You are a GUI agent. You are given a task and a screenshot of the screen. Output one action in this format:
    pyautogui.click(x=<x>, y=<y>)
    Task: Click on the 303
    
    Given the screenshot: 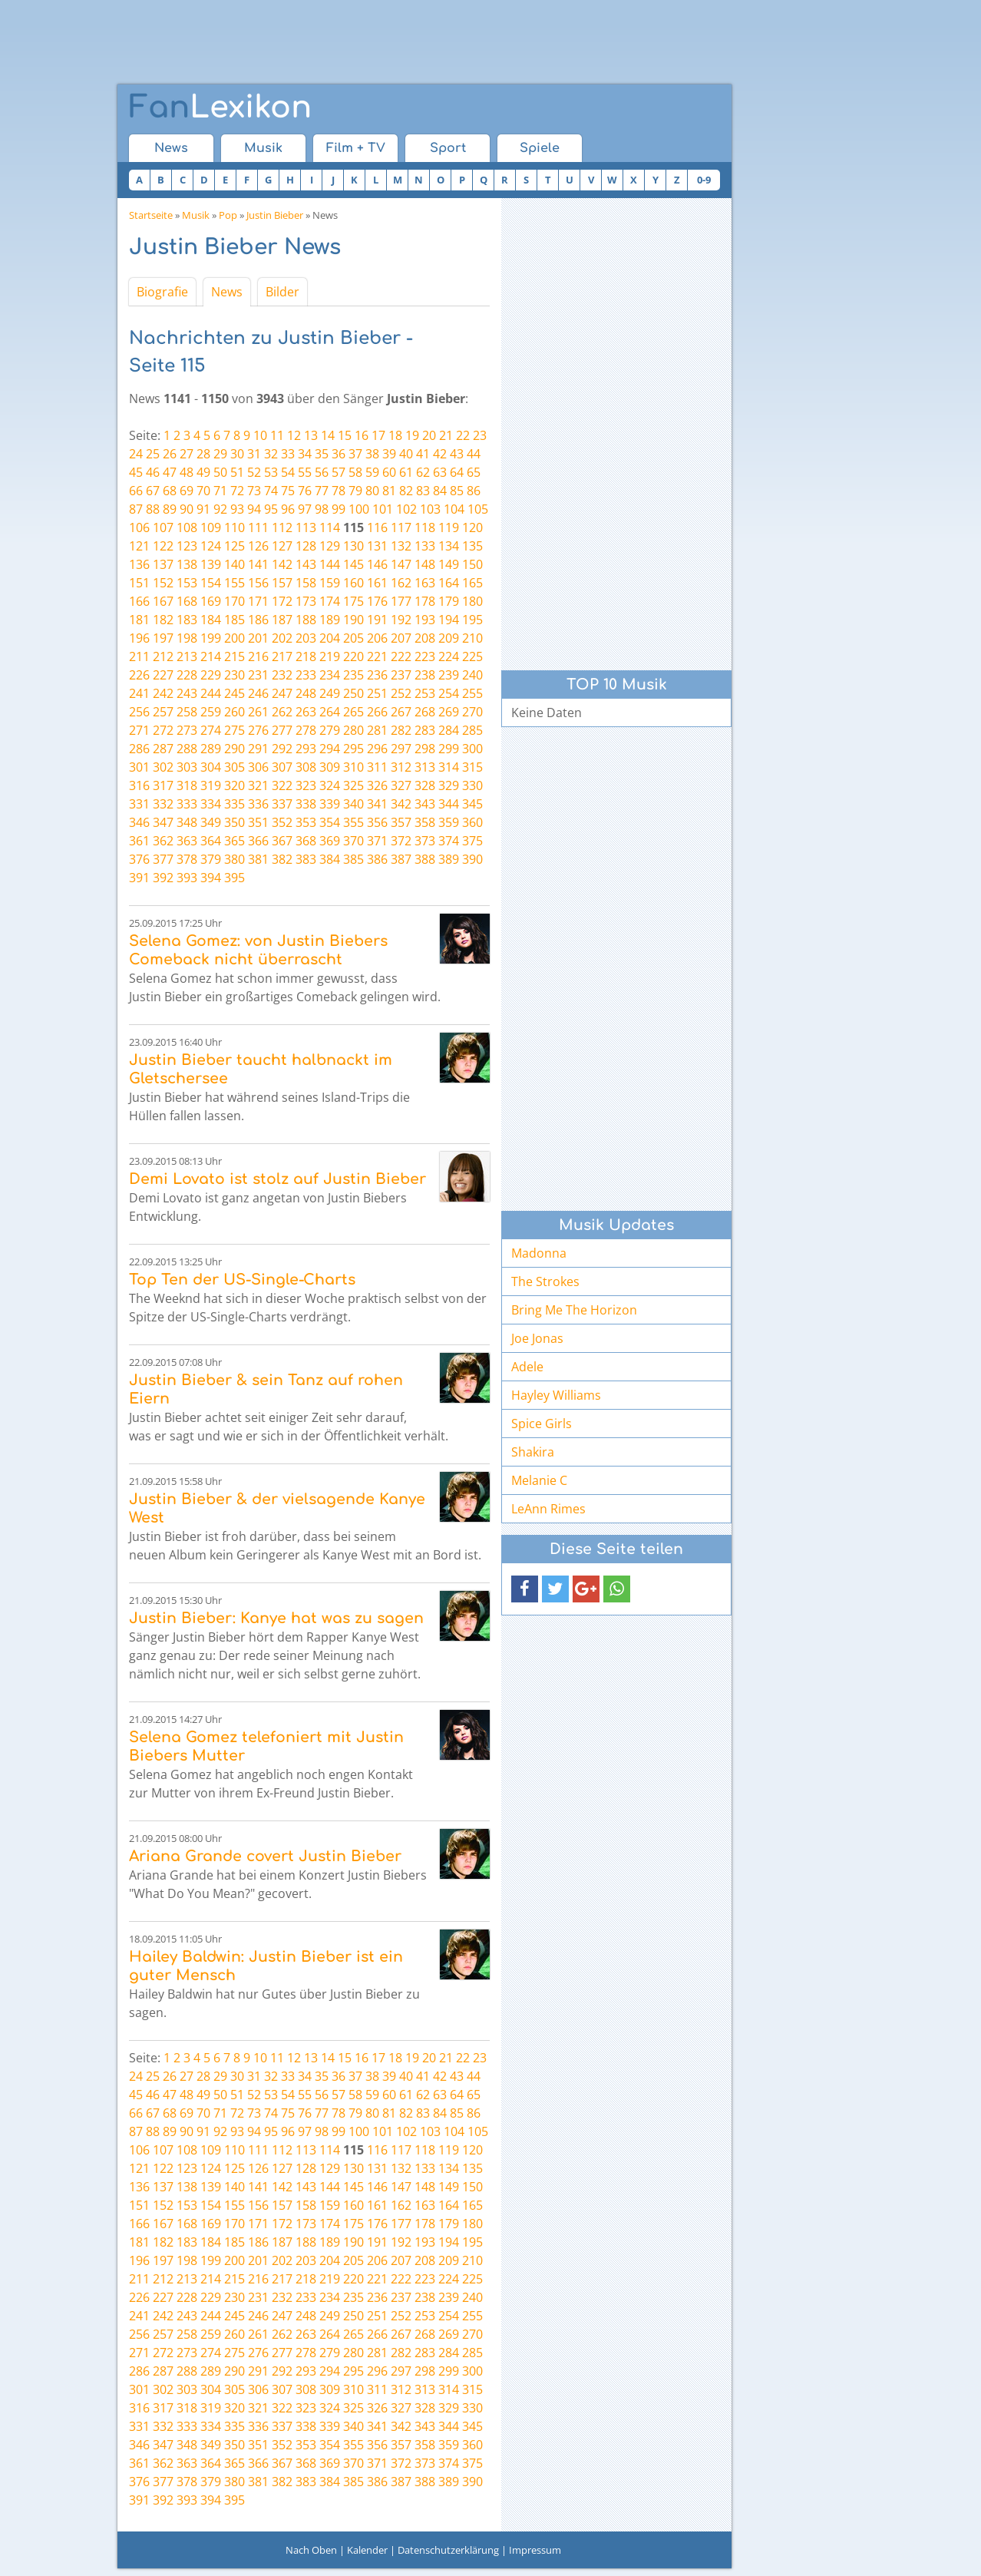 What is the action you would take?
    pyautogui.click(x=187, y=767)
    